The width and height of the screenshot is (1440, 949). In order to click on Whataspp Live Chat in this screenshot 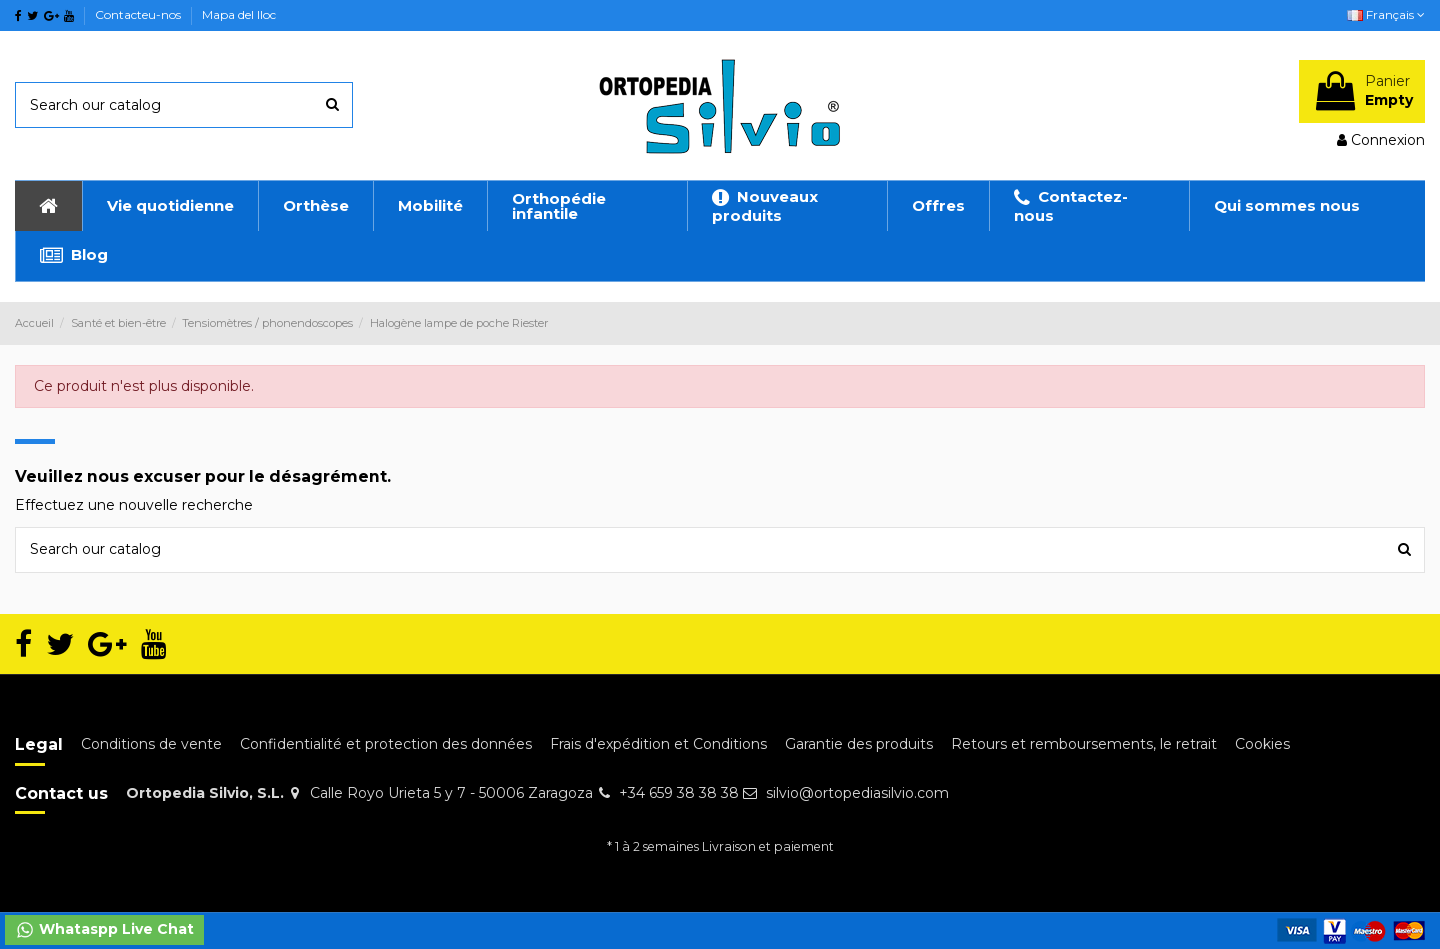, I will do `click(104, 930)`.